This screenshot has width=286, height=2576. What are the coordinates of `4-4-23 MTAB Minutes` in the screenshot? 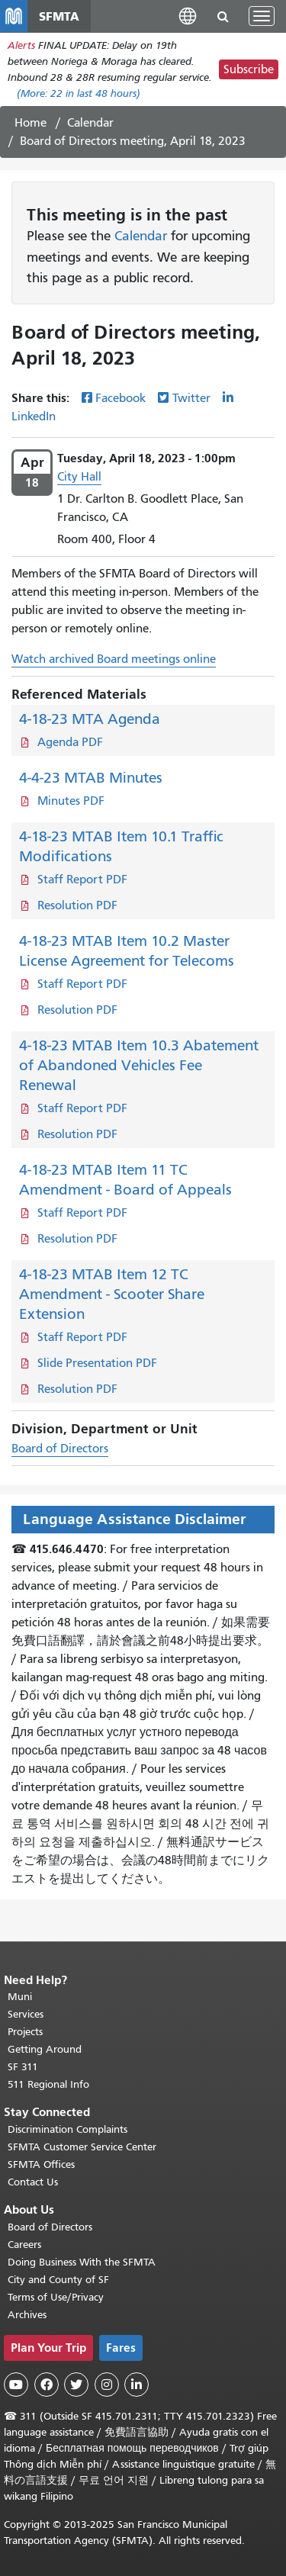 It's located at (90, 777).